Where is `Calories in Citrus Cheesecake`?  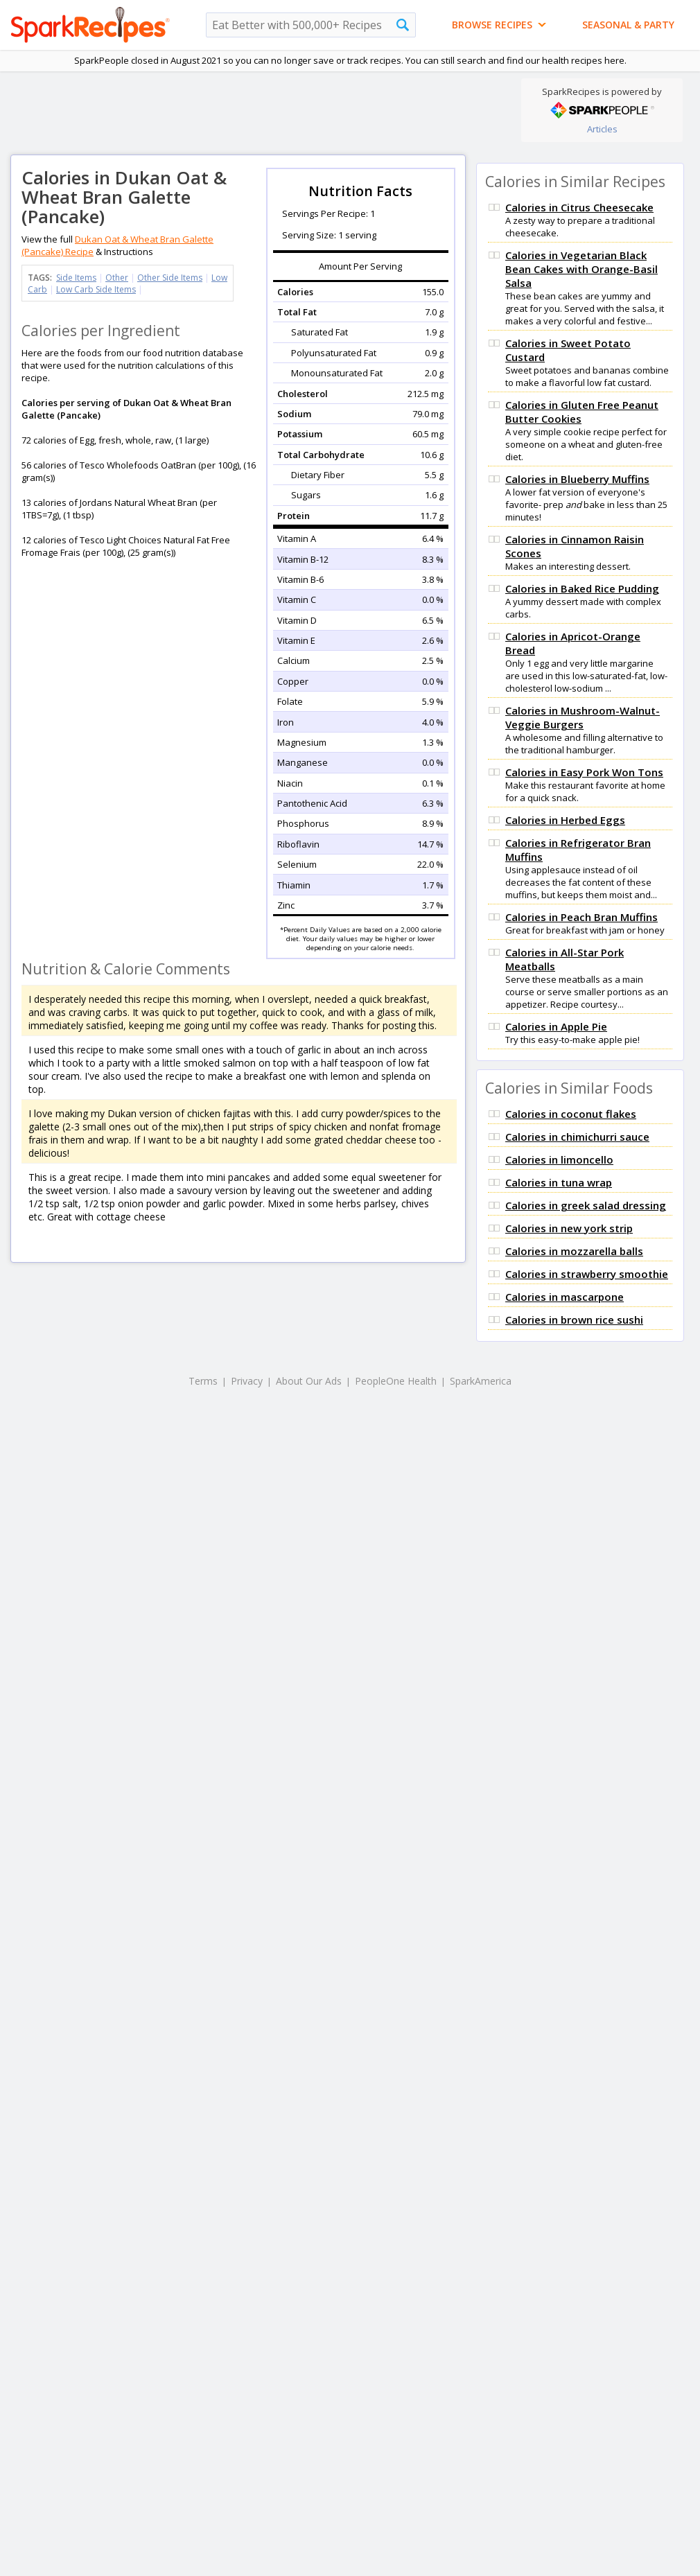 Calories in Citrus Cheesecake is located at coordinates (579, 207).